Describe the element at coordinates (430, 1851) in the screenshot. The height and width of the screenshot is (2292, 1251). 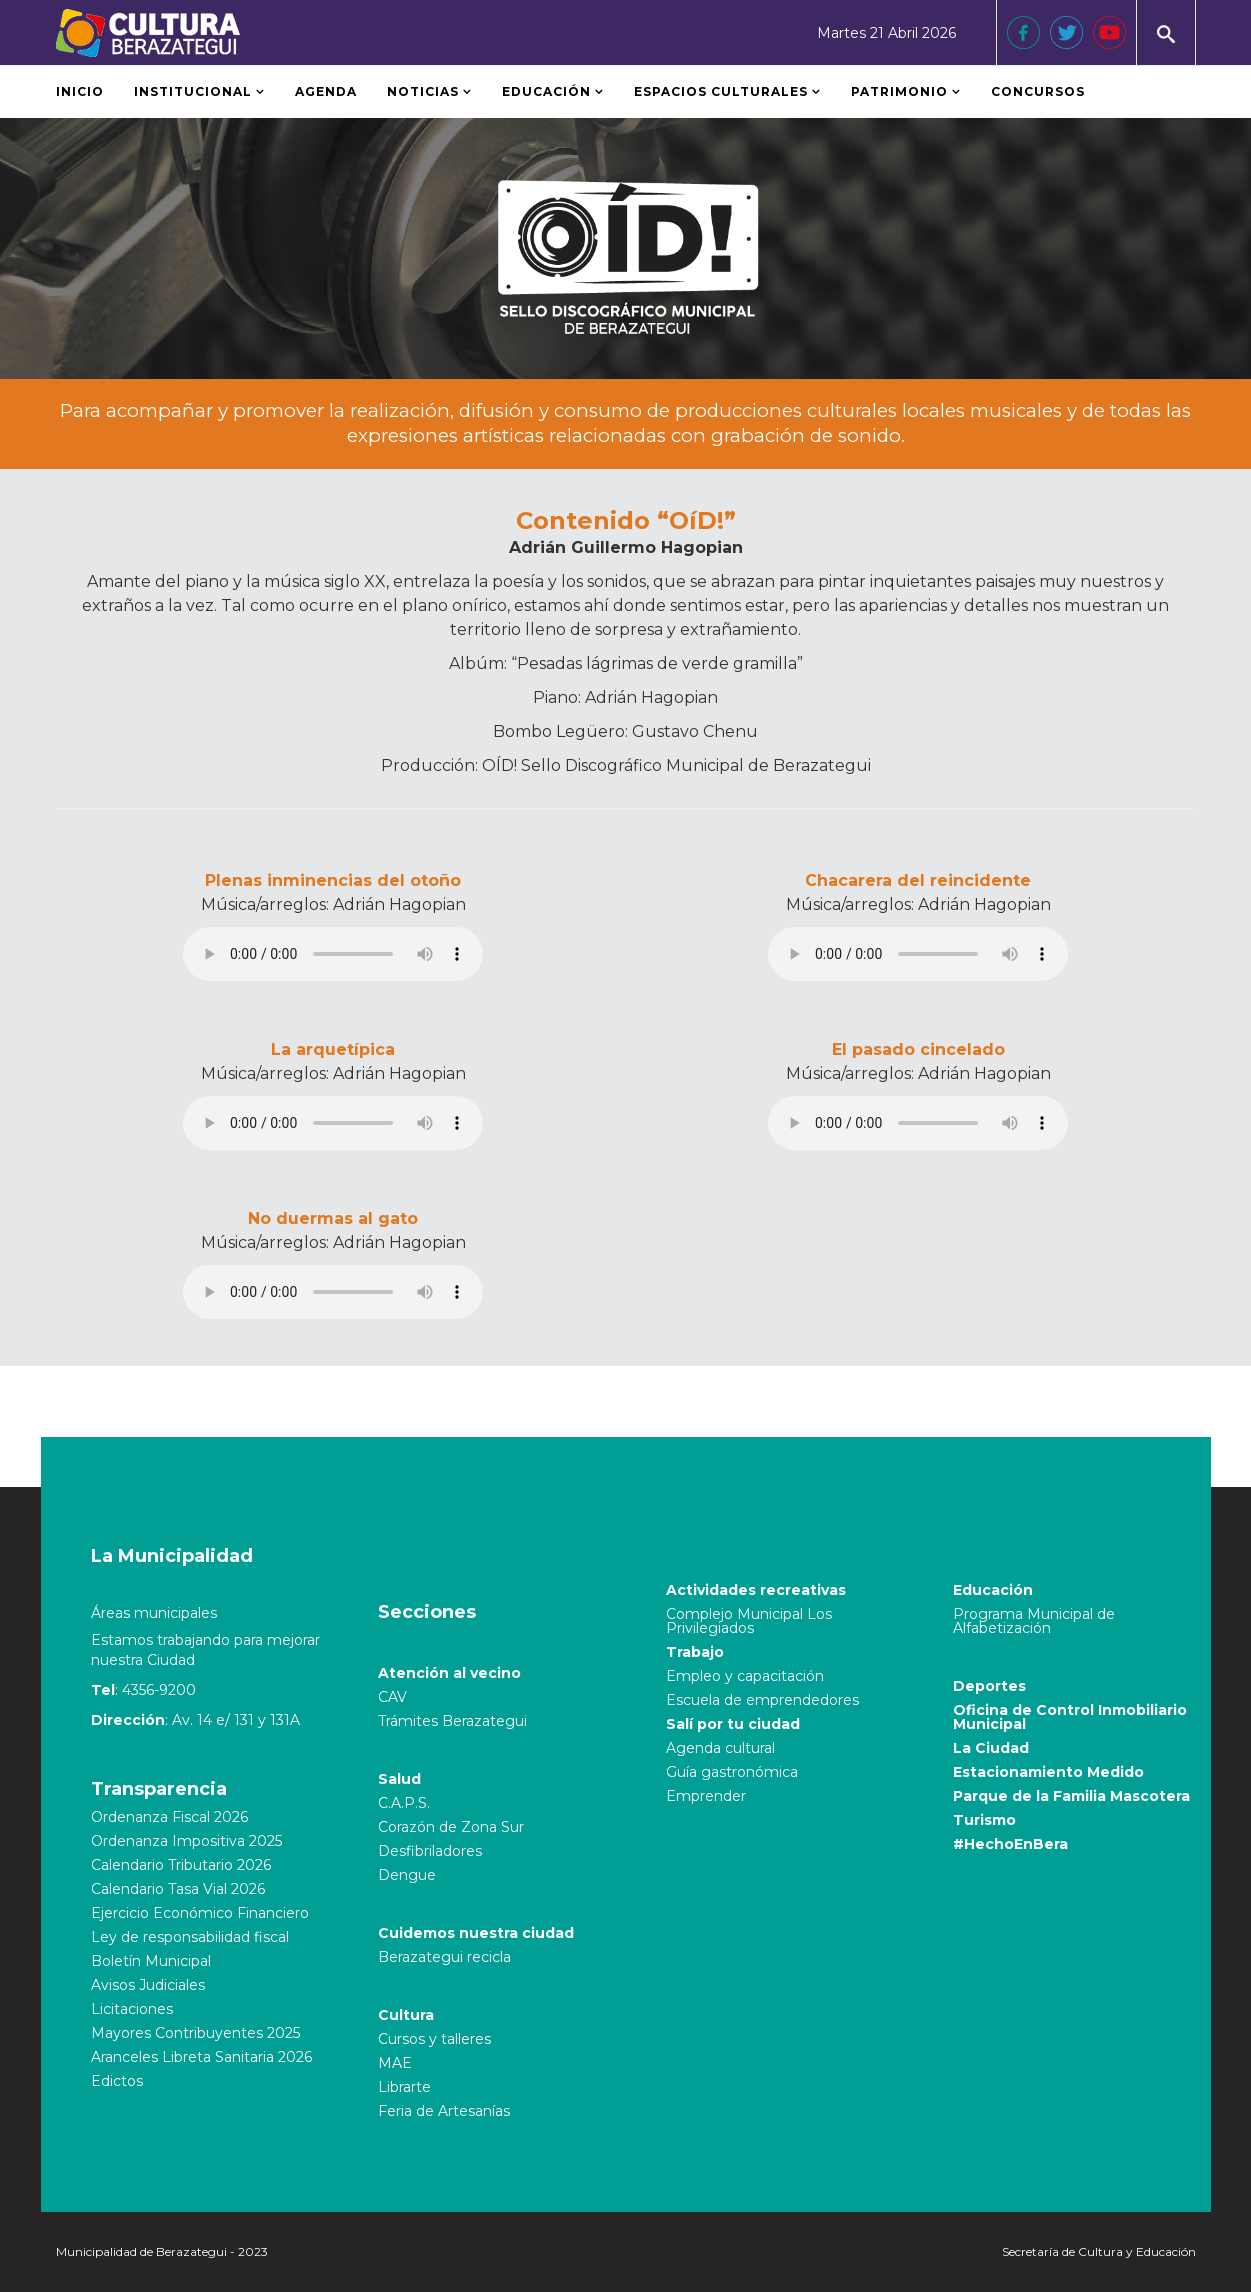
I see `Desfibriladores` at that location.